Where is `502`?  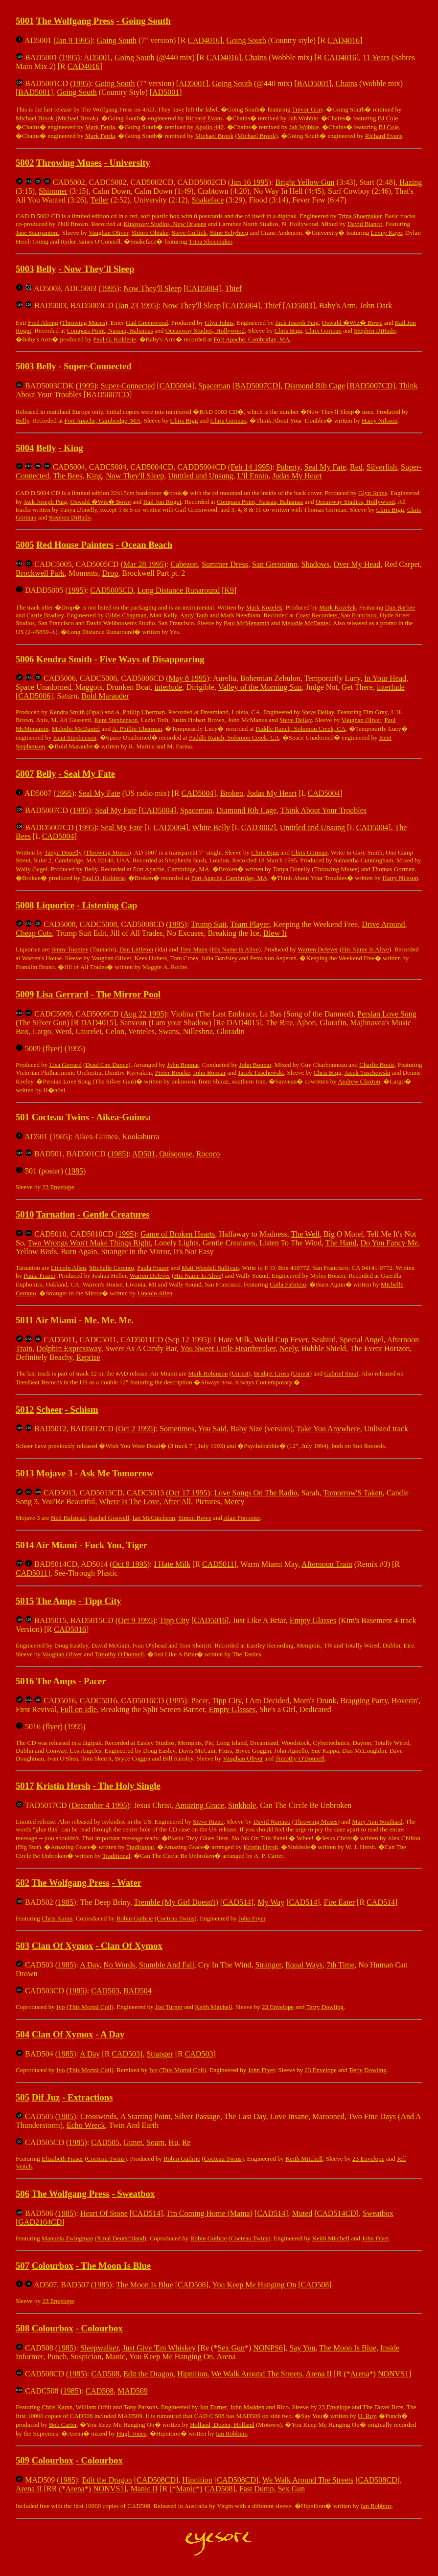
502 is located at coordinates (22, 1882).